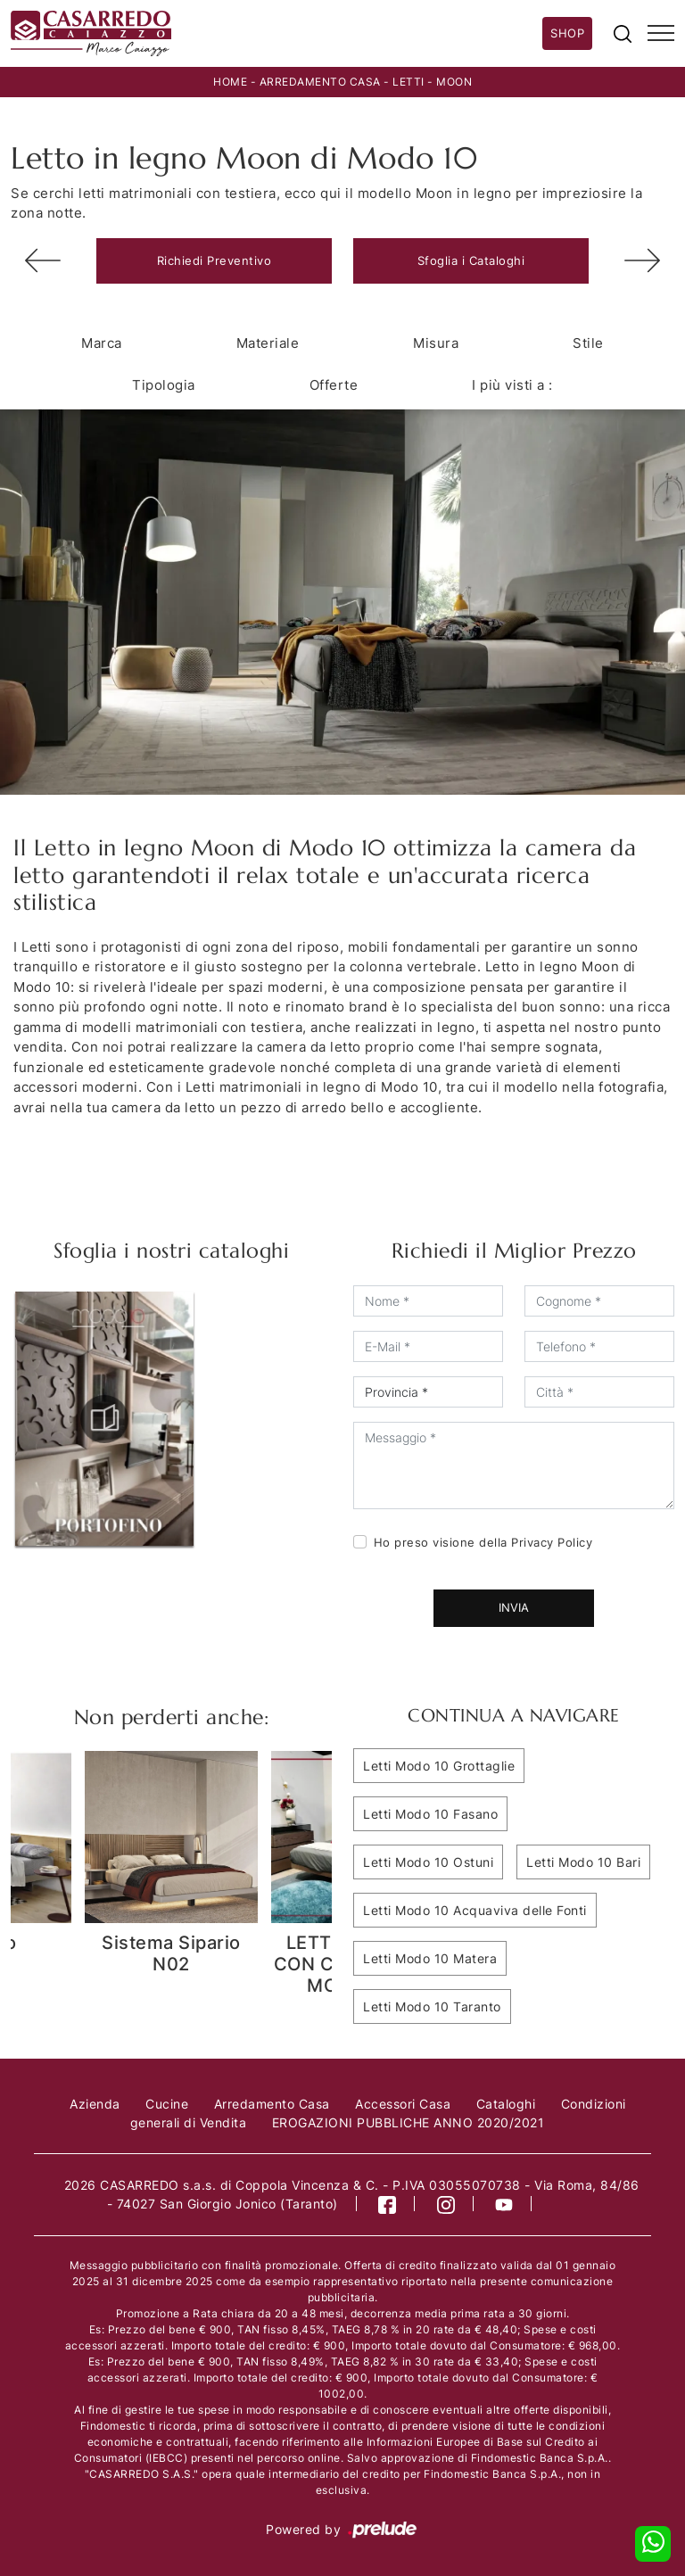 Image resolution: width=685 pixels, height=2576 pixels. I want to click on I più visti a : [button], so click(512, 384).